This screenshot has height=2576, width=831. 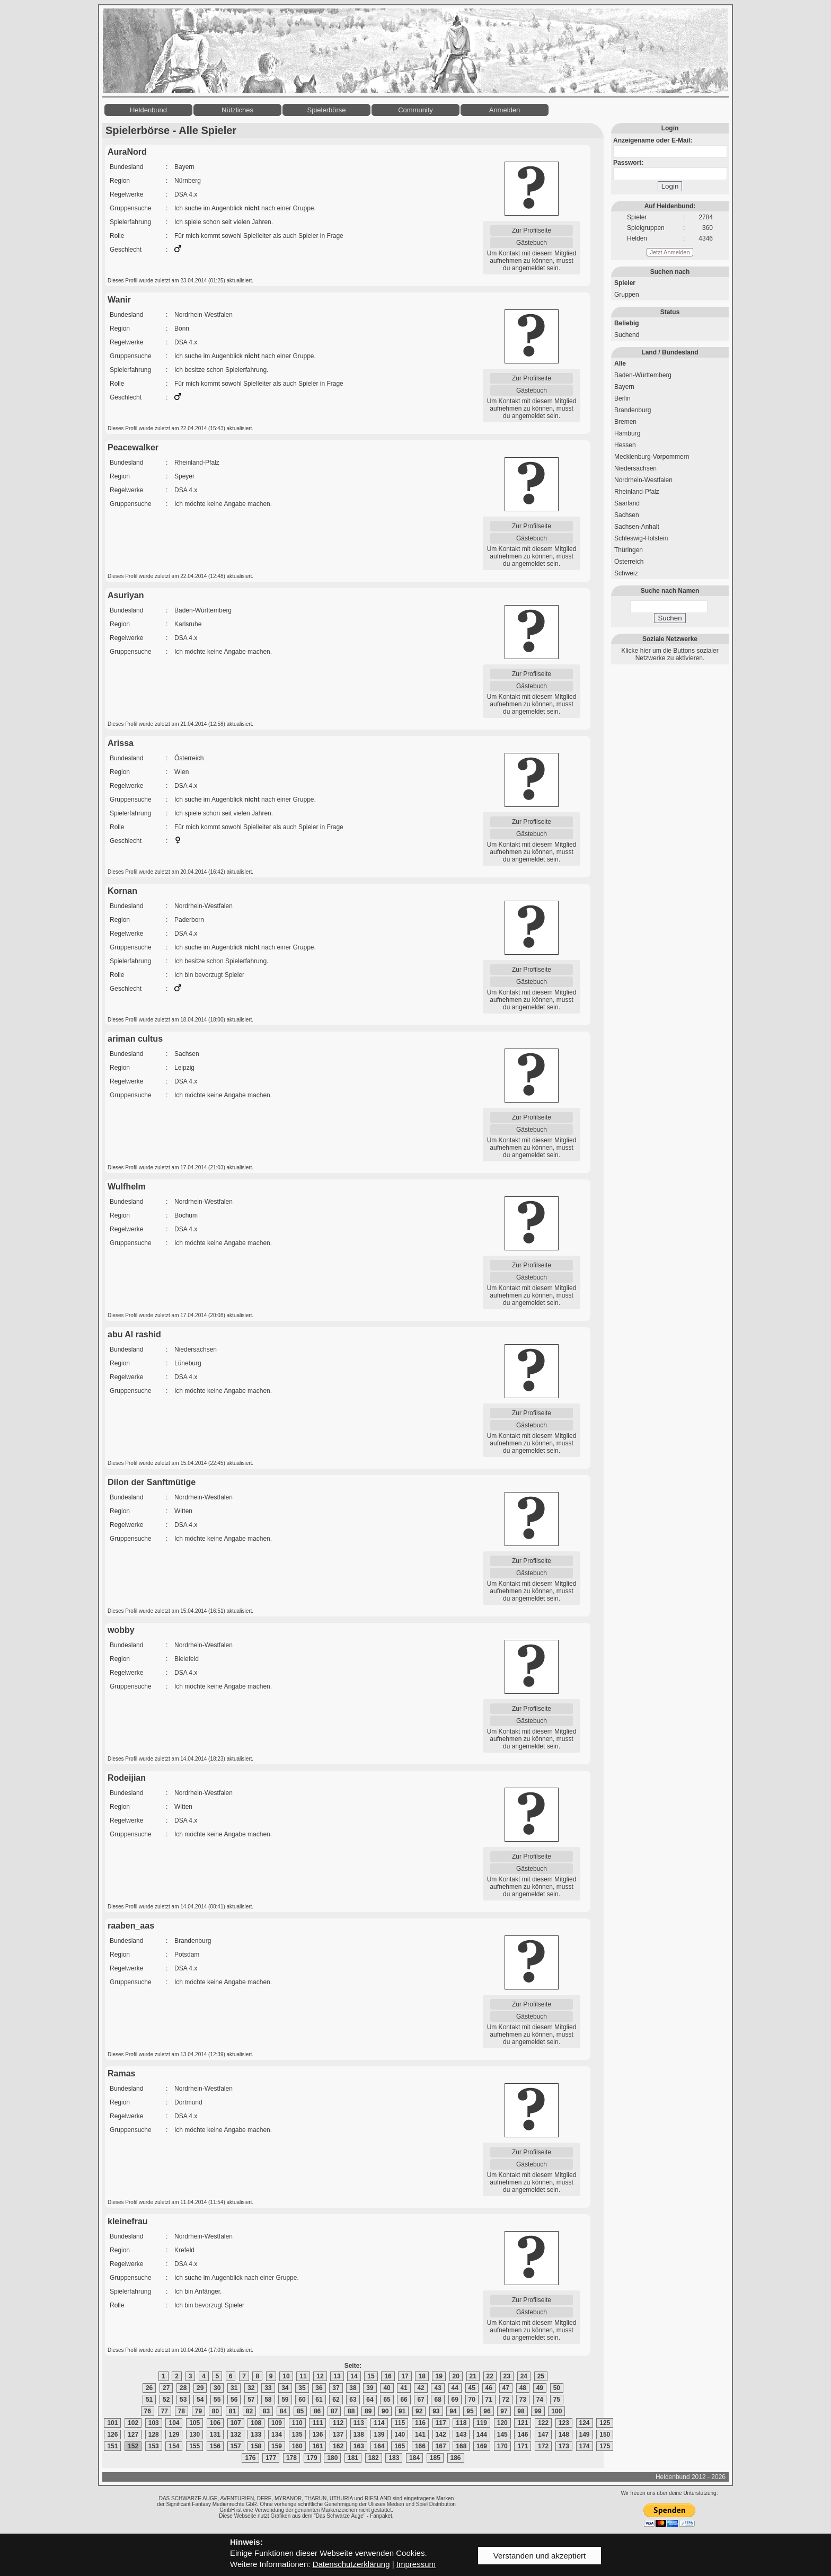 I want to click on 107, so click(x=236, y=2423).